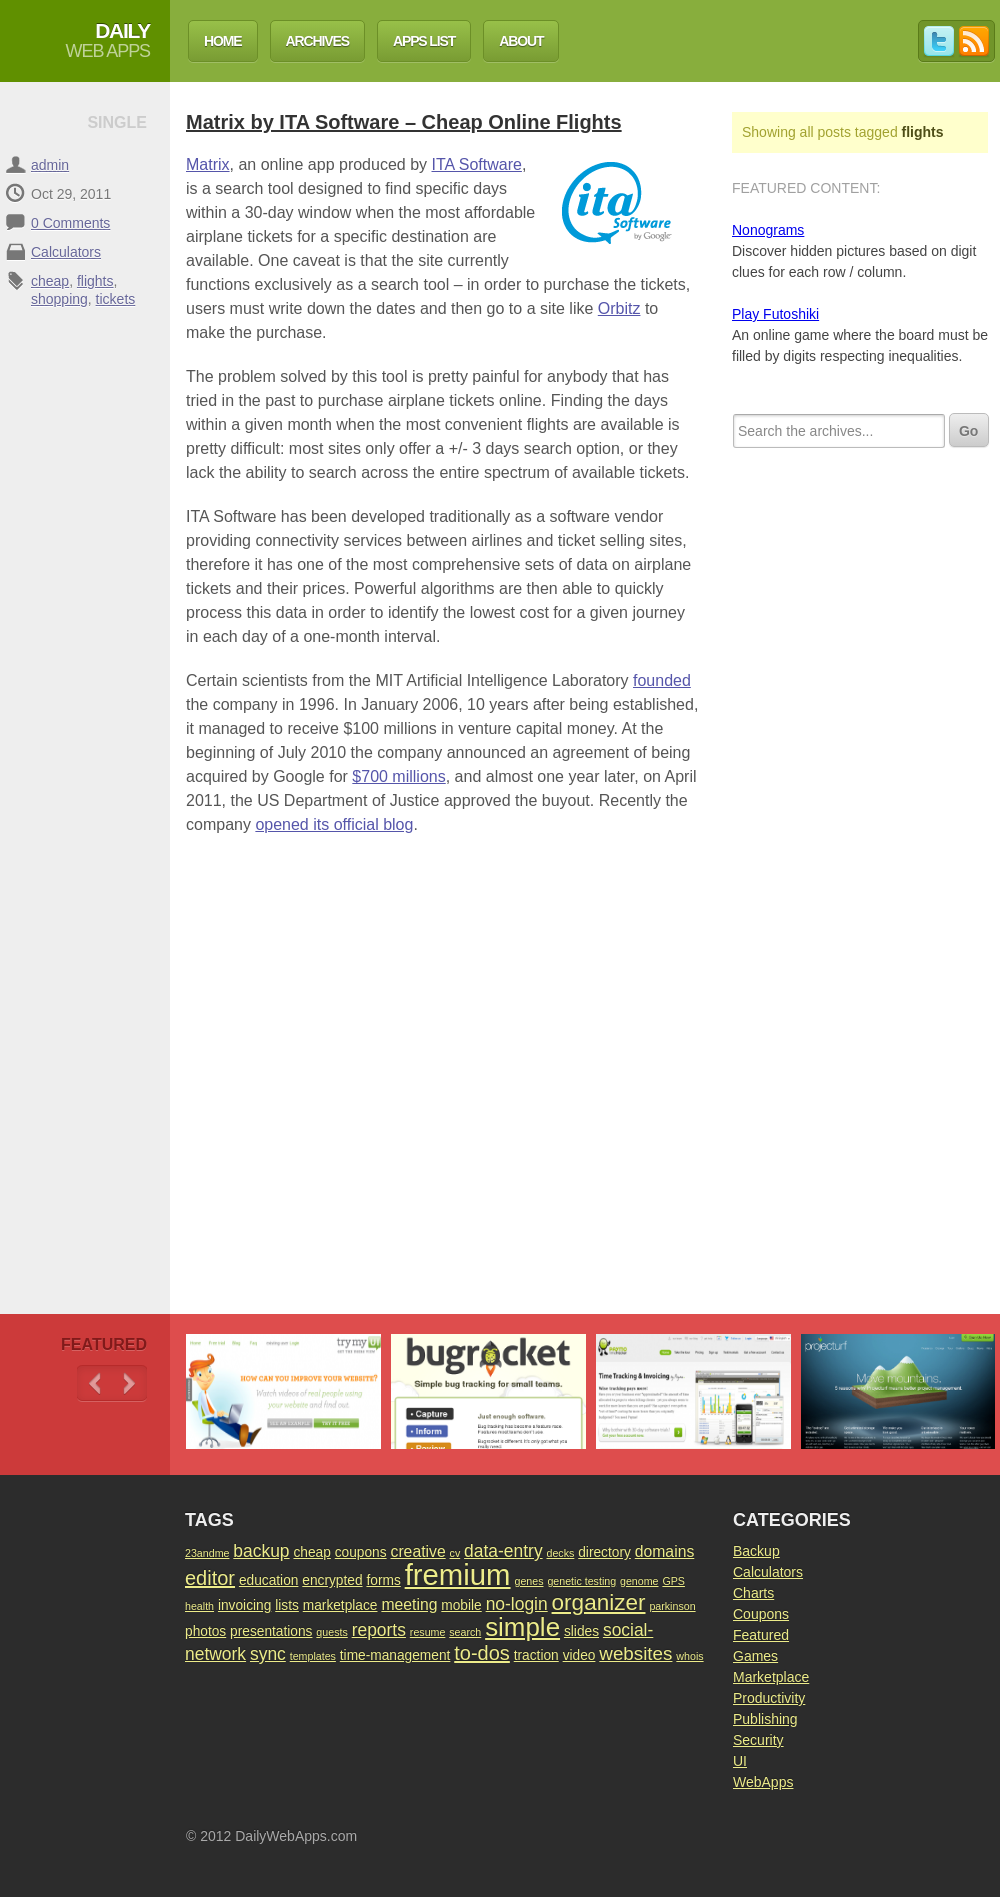 The image size is (1000, 1897). I want to click on traction [traction (2 items)], so click(536, 1655).